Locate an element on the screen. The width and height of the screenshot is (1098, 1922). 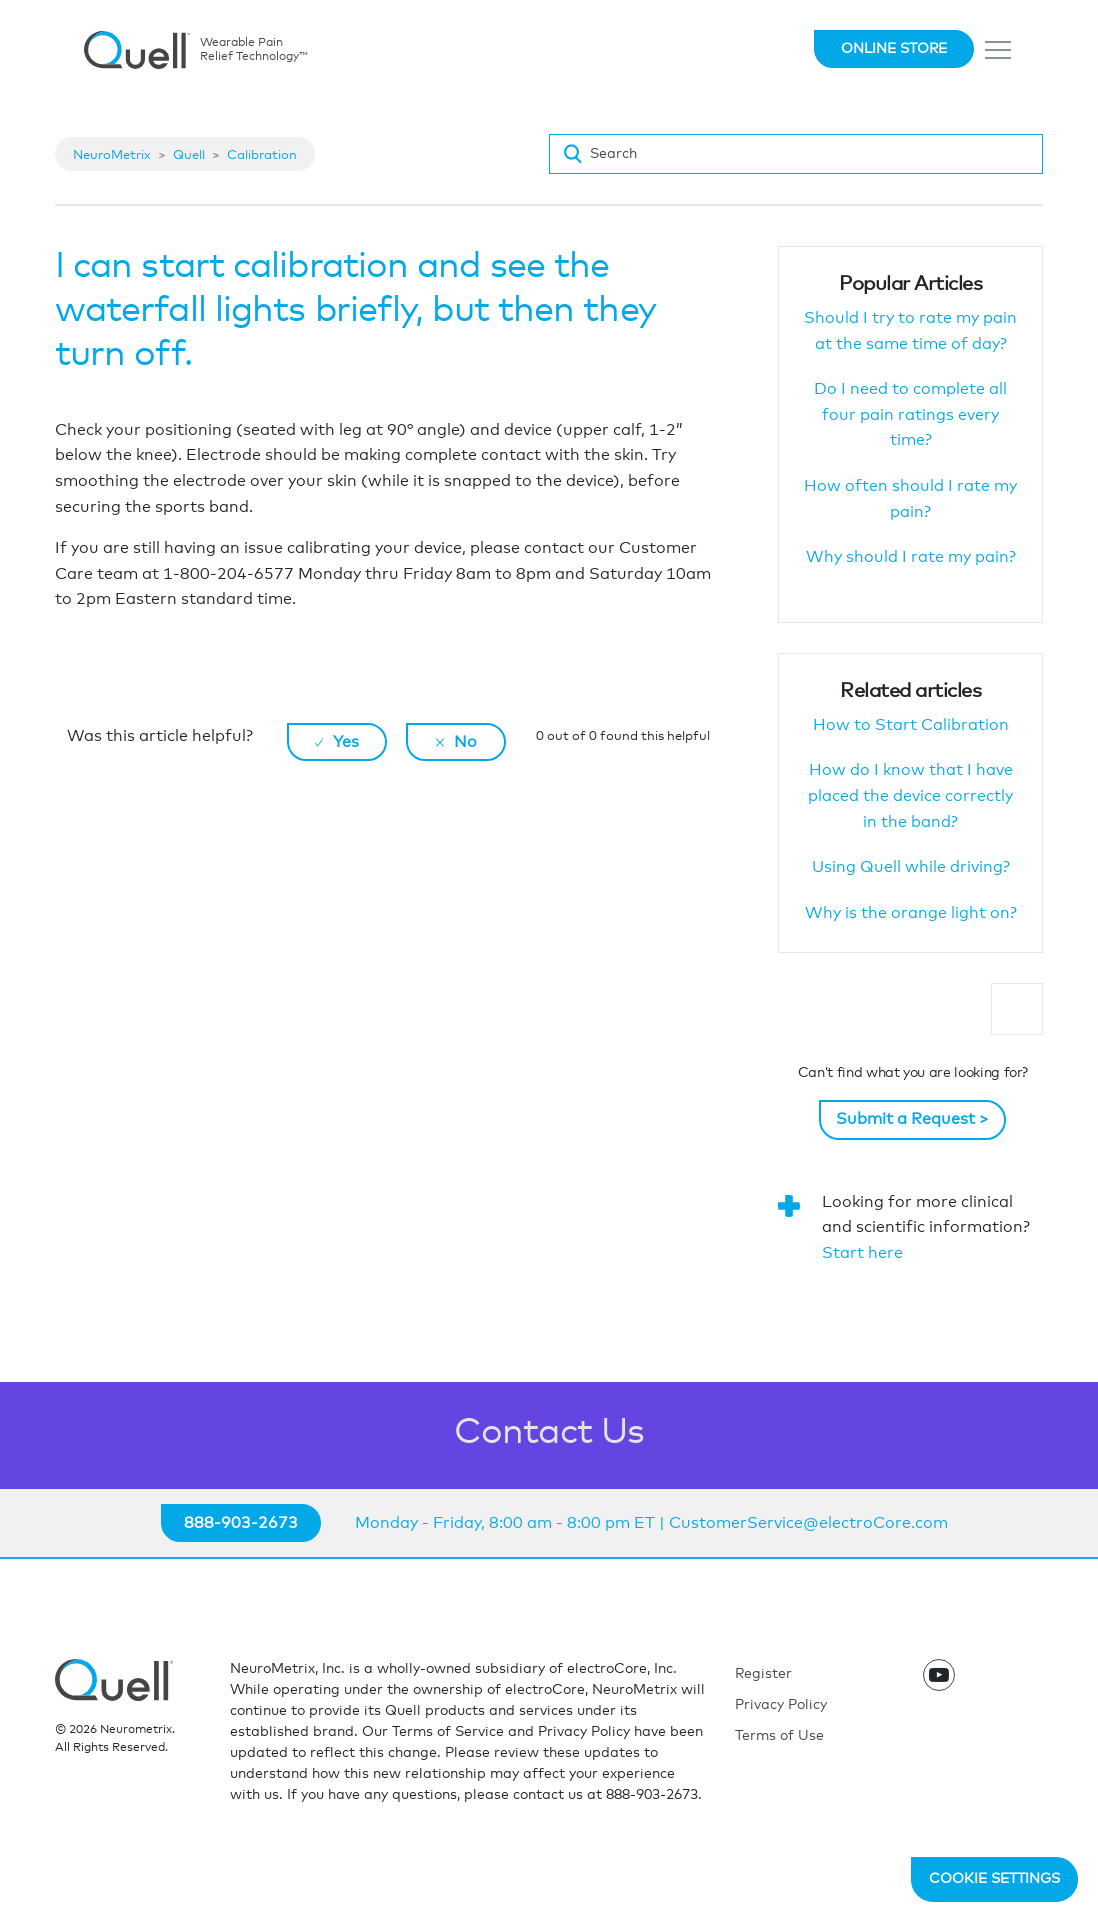
Using Quell while driving? is located at coordinates (911, 867).